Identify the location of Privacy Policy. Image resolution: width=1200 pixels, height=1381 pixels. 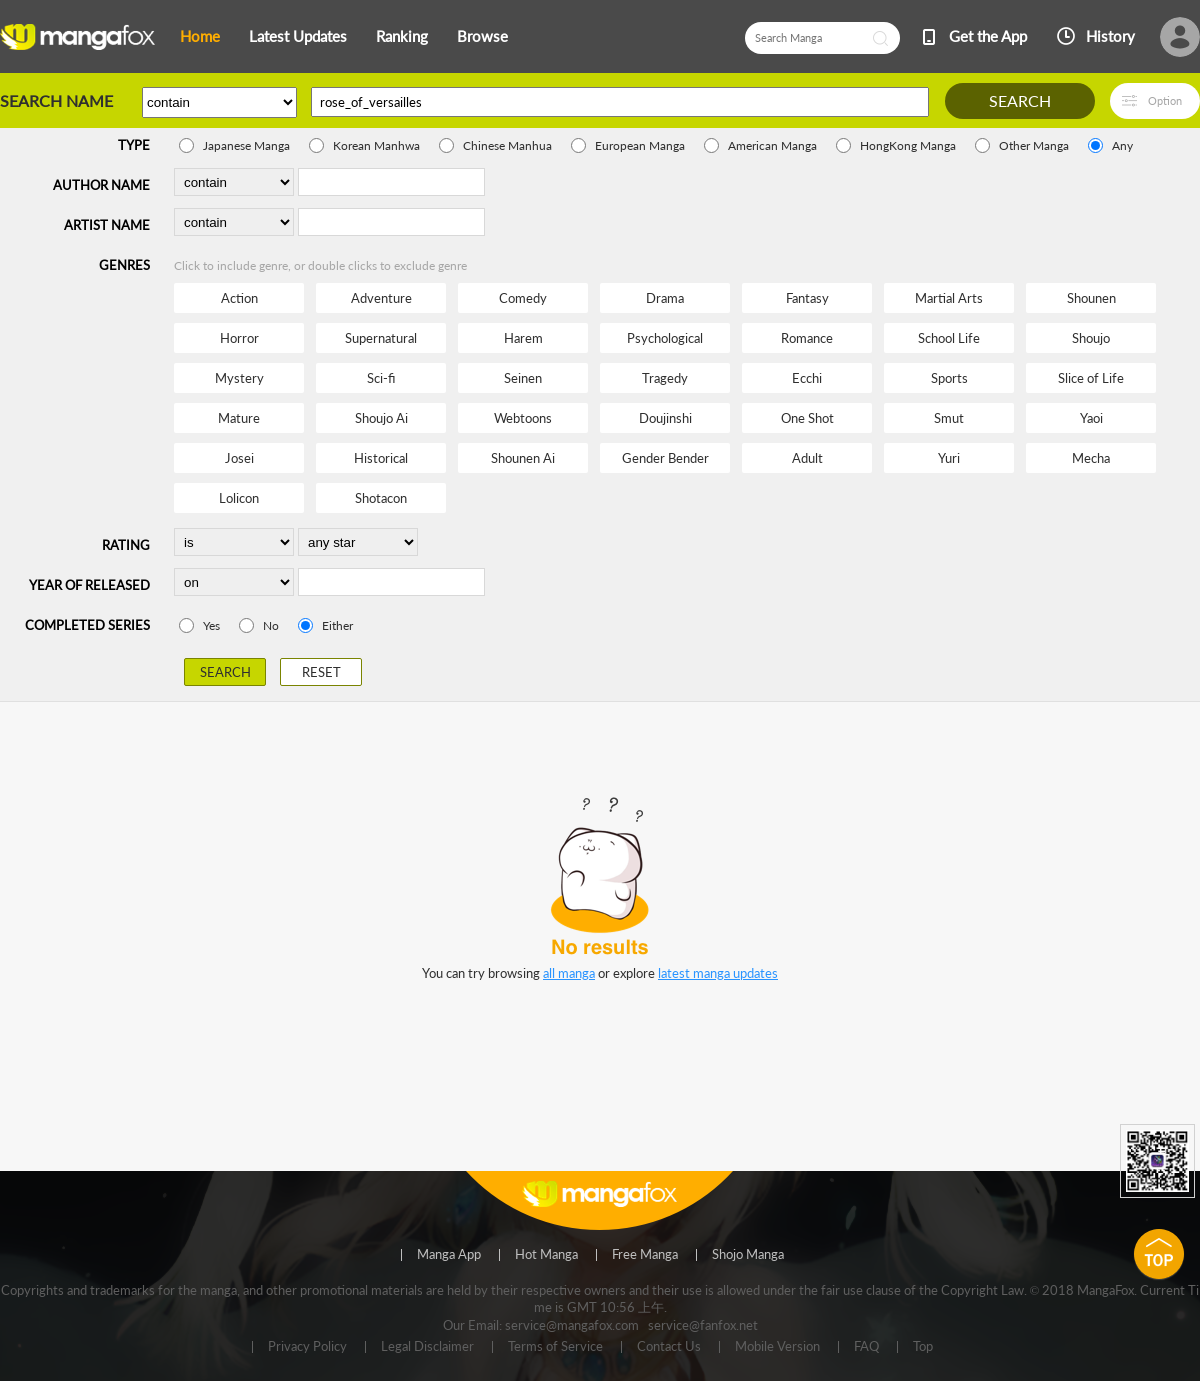
(307, 1347).